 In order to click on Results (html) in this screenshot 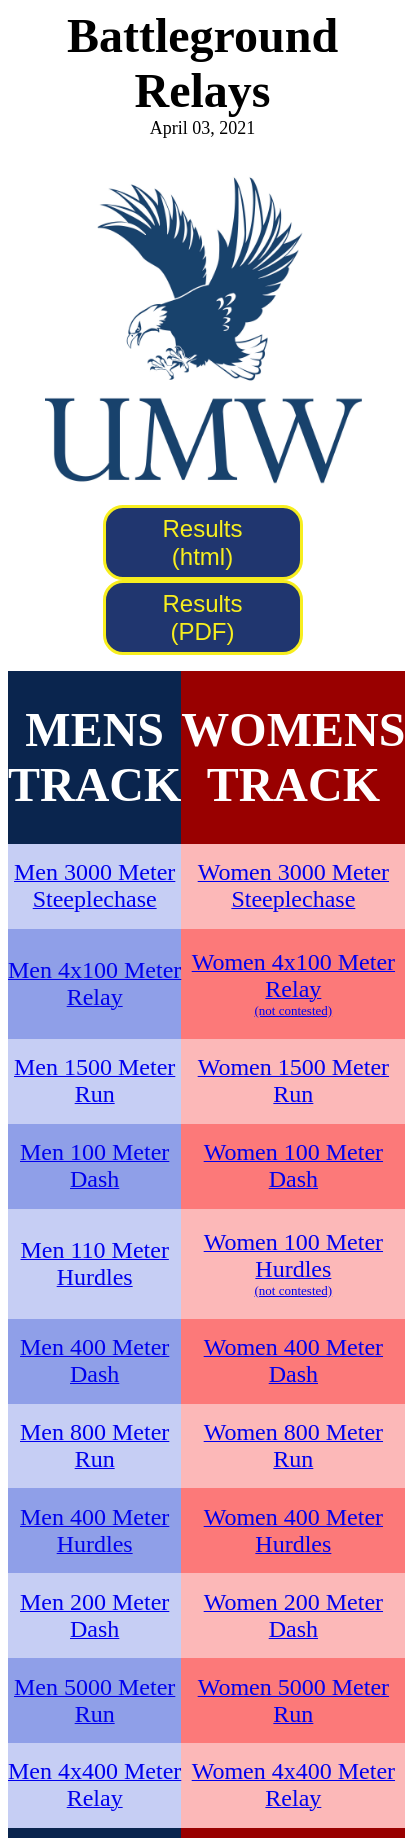, I will do `click(202, 542)`.